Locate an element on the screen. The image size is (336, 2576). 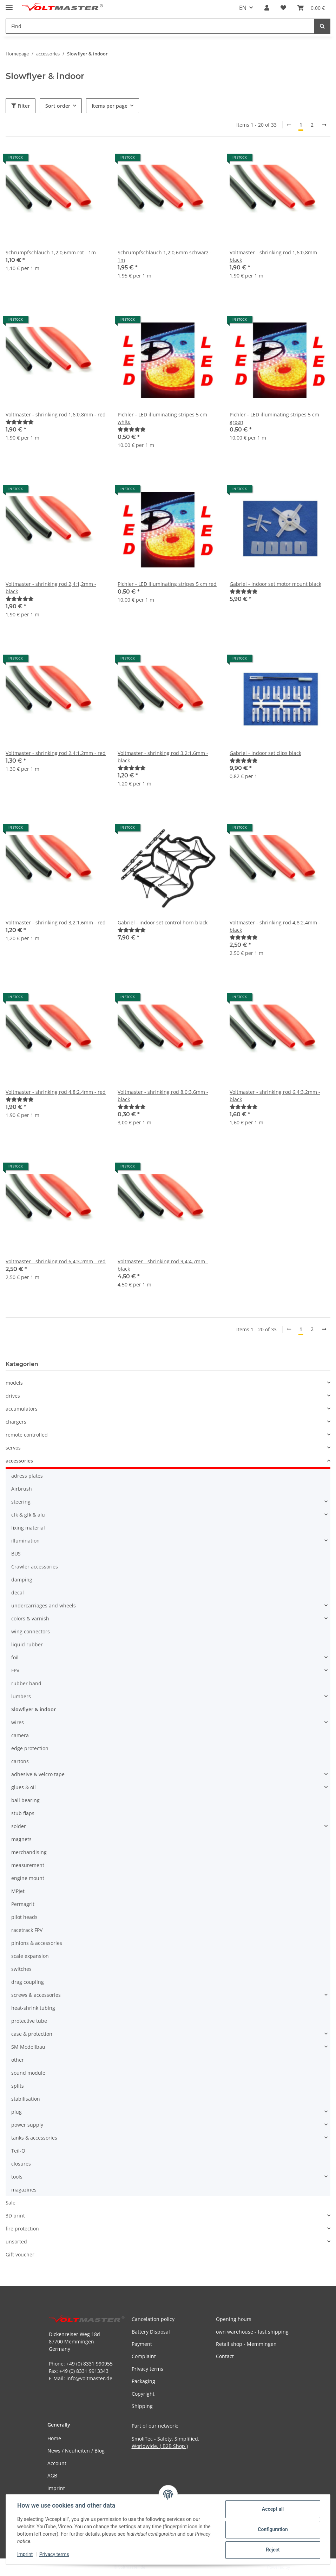
stabilisation is located at coordinates (25, 2098).